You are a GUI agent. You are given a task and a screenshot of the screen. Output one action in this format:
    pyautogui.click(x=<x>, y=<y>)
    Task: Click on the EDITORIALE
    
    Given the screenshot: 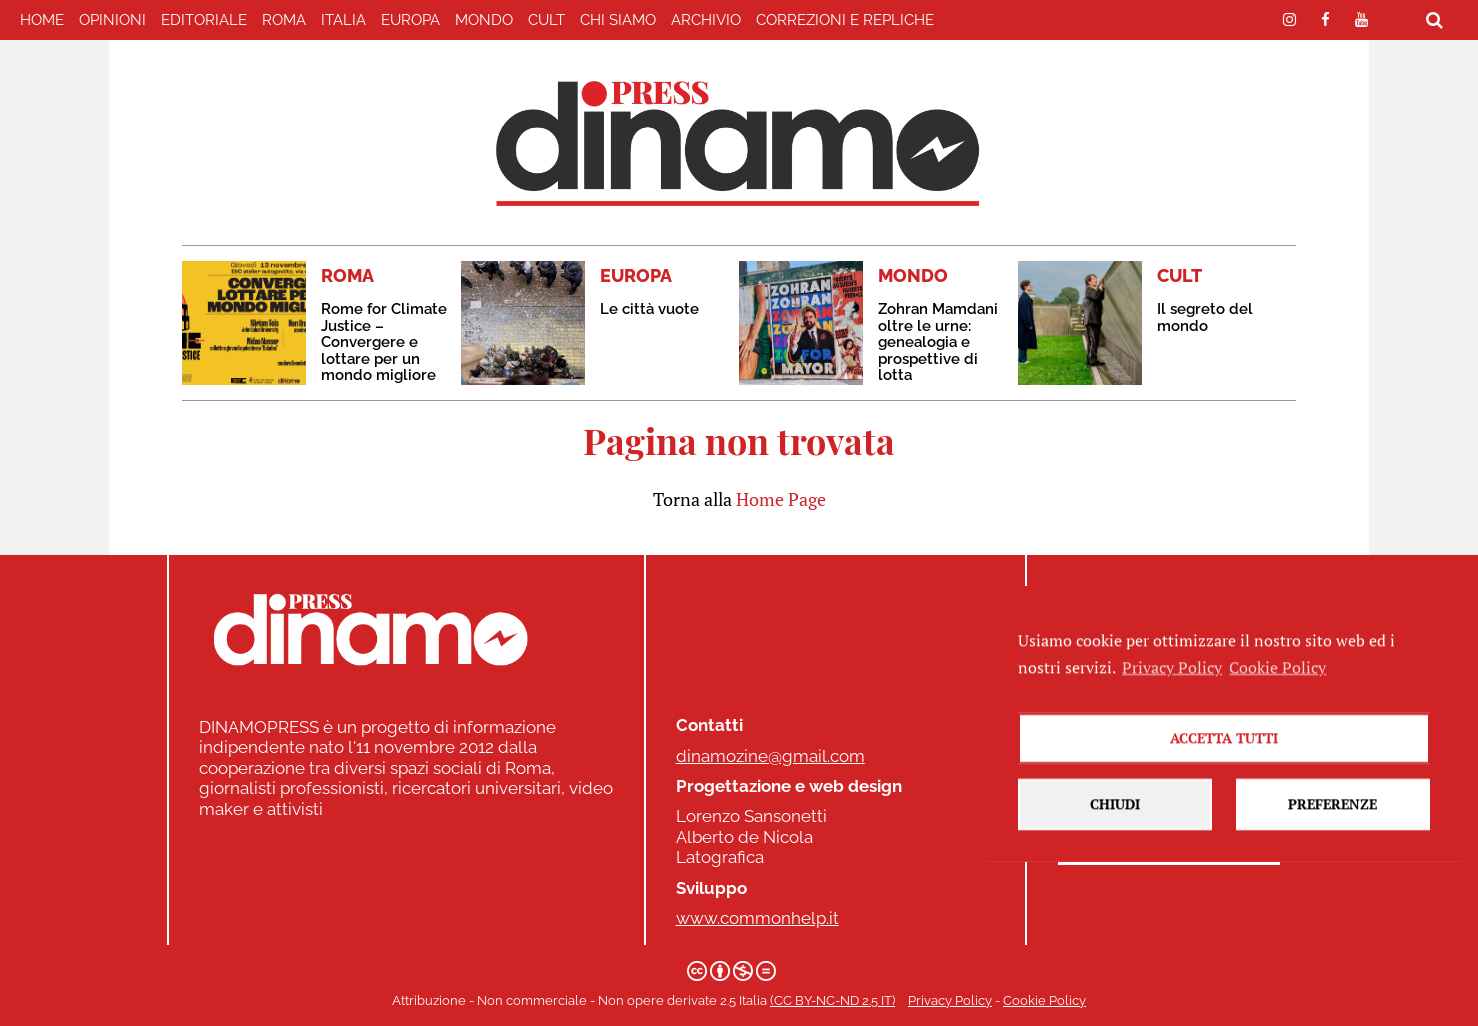 What is the action you would take?
    pyautogui.click(x=204, y=20)
    